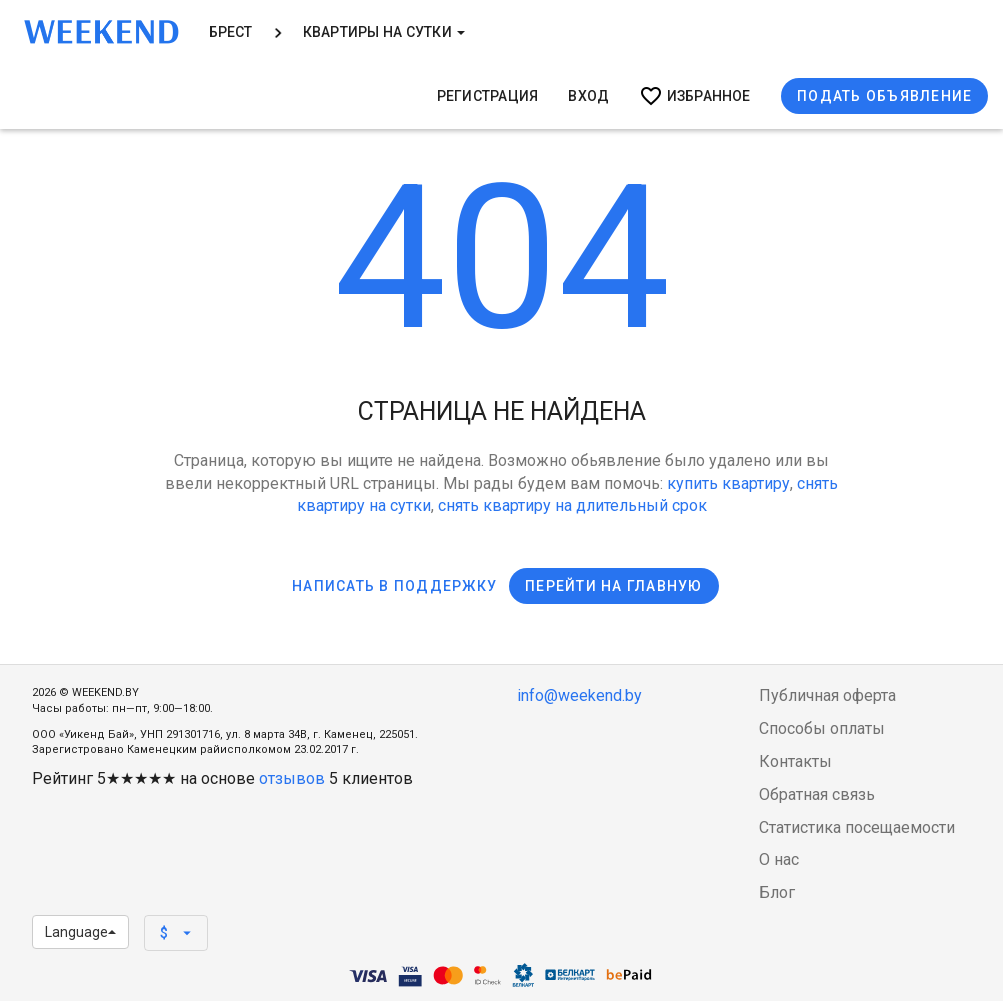 The height and width of the screenshot is (1001, 1003). Describe the element at coordinates (795, 761) in the screenshot. I see `Контакты` at that location.